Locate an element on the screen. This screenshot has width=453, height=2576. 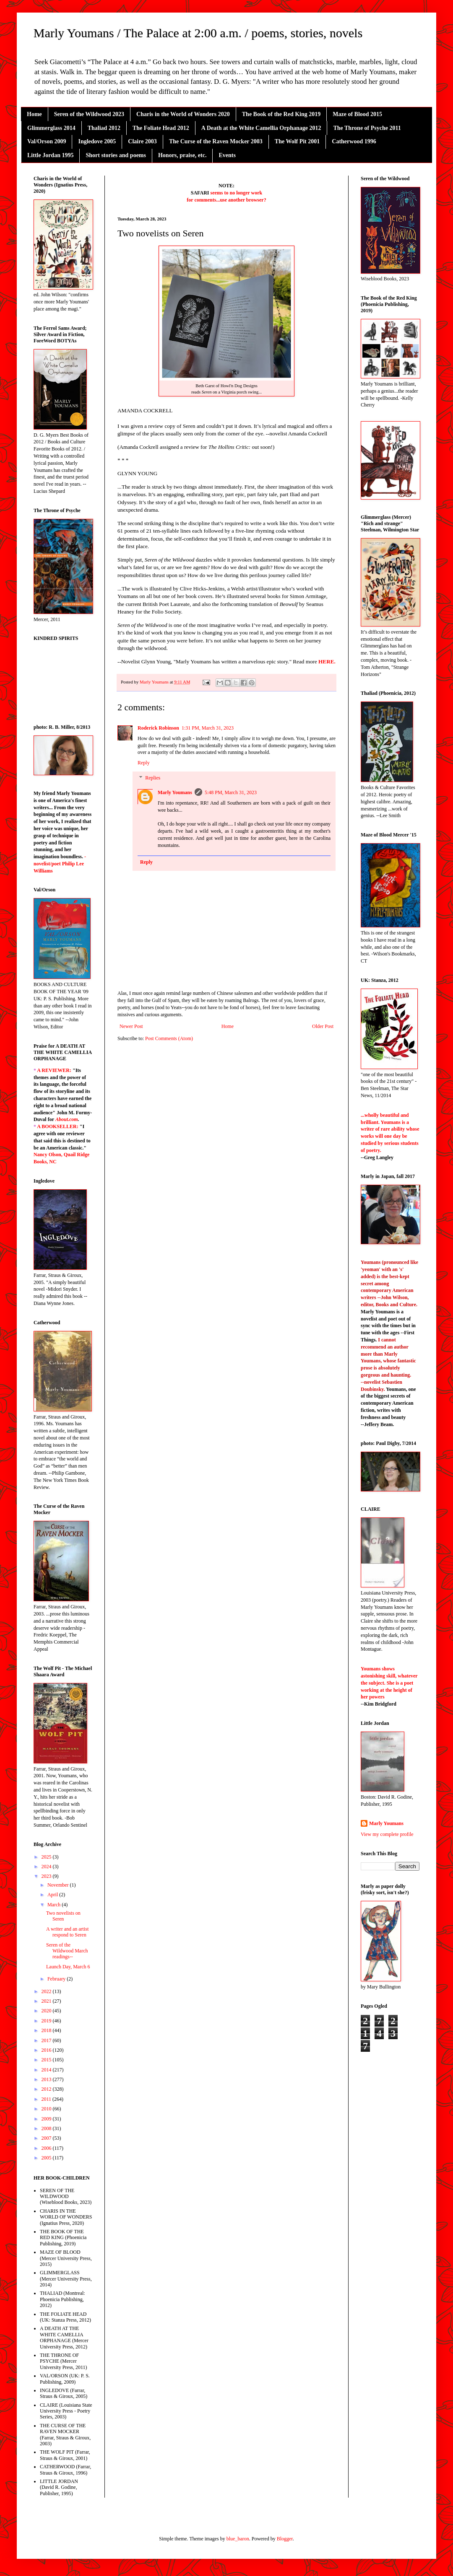
2015 is located at coordinates (47, 2060).